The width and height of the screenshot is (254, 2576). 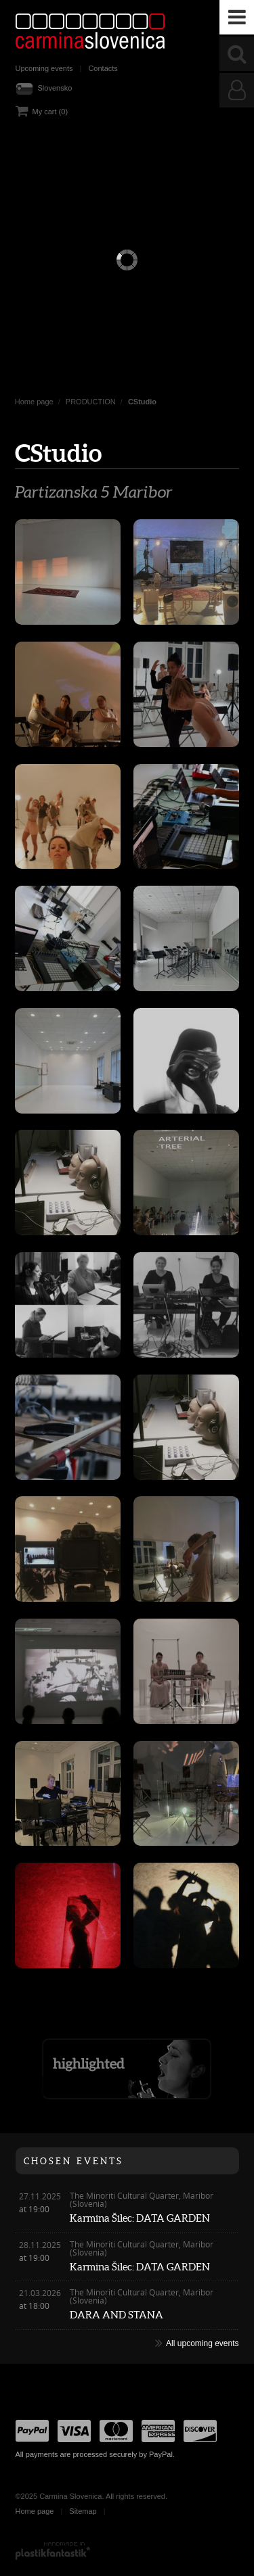 I want to click on My cart (0), so click(x=50, y=112).